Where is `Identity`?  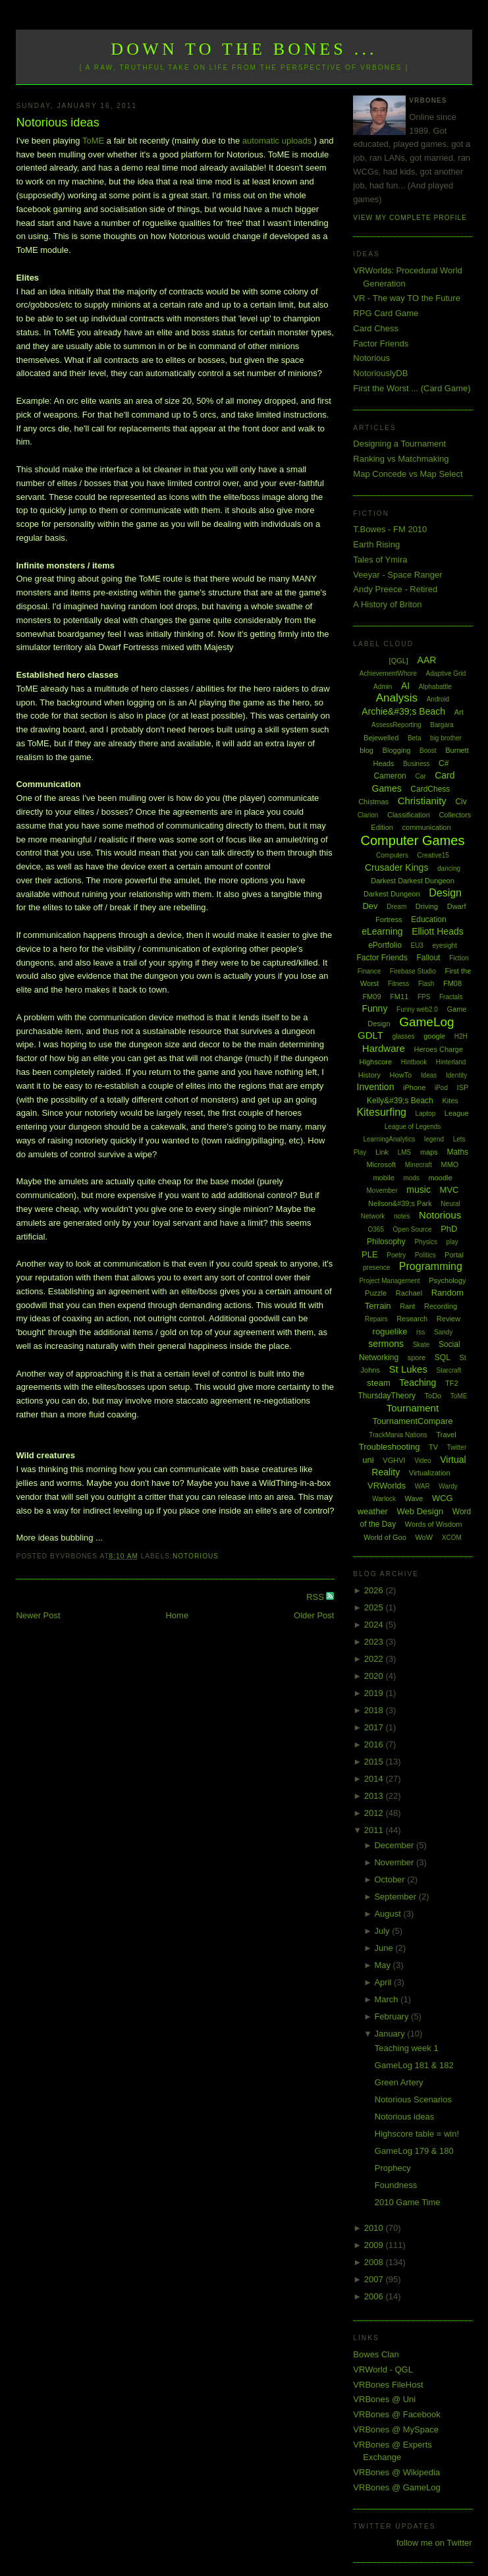 Identity is located at coordinates (456, 1075).